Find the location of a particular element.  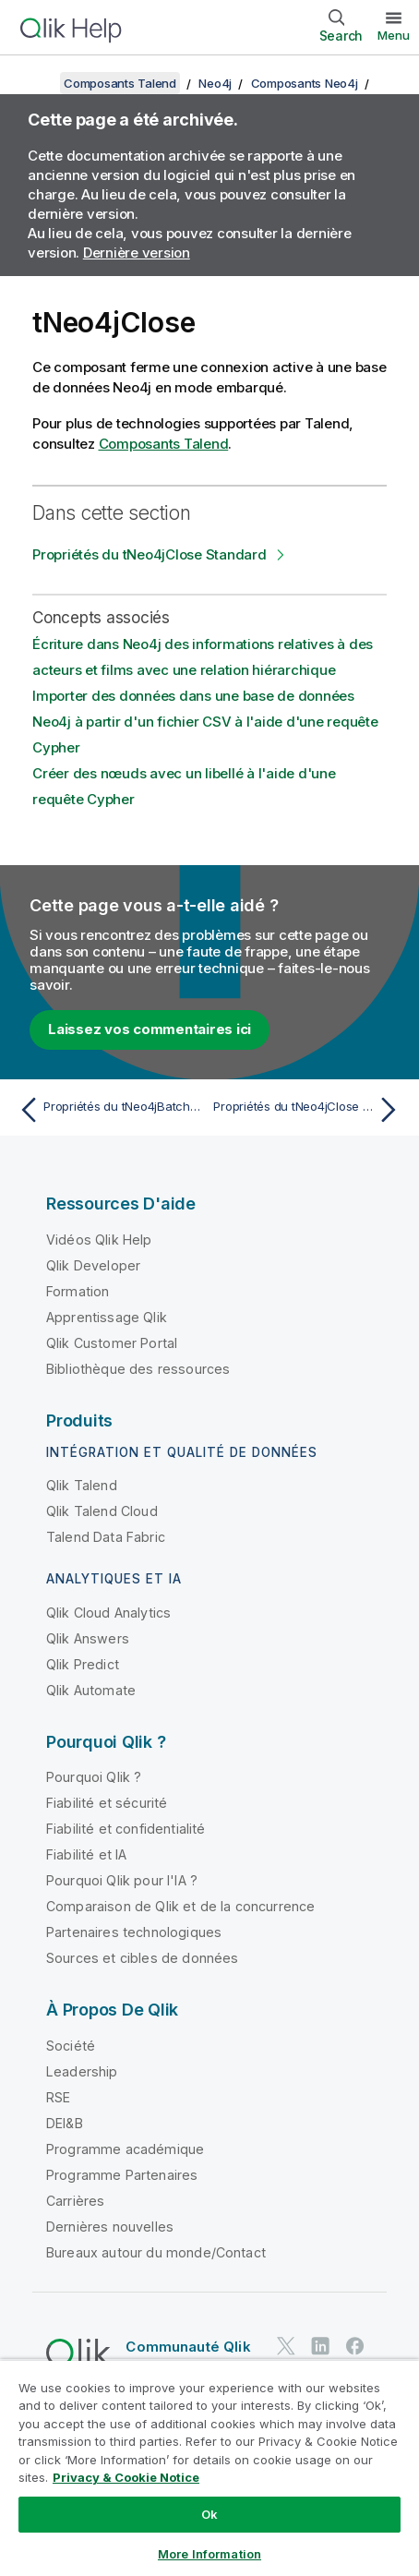

Fiabilité et IA is located at coordinates (86, 1854).